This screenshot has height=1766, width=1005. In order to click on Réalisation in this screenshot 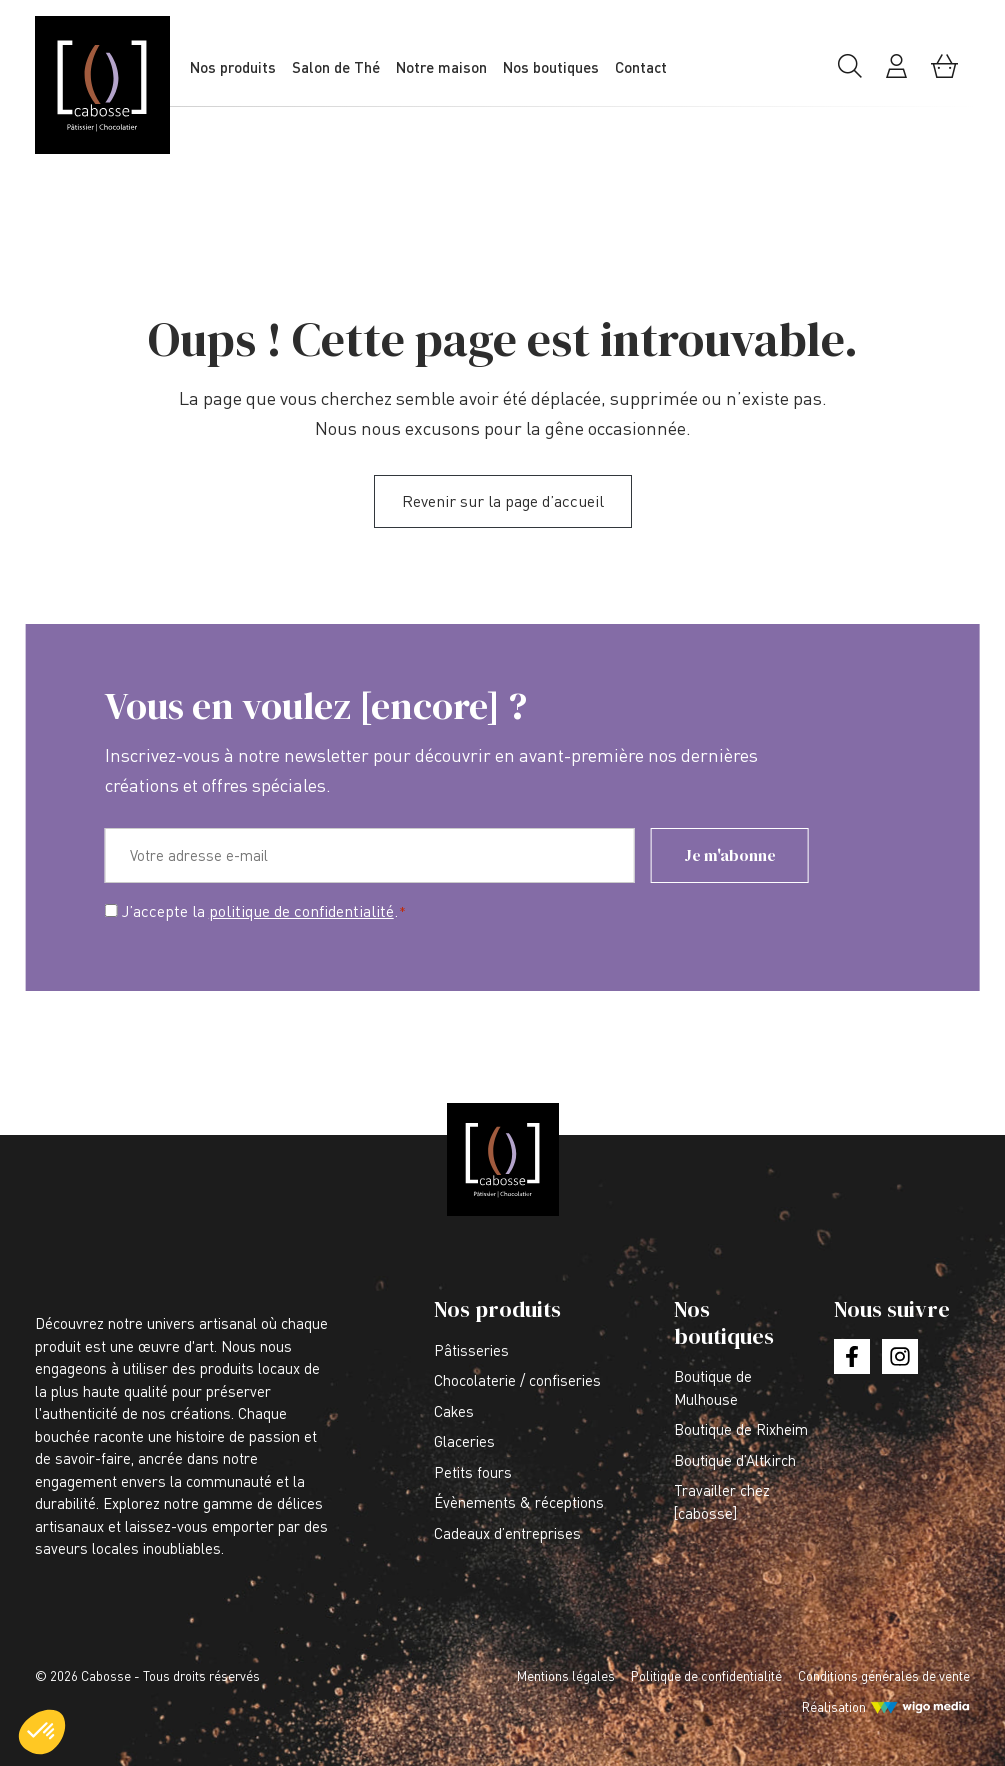, I will do `click(834, 1707)`.